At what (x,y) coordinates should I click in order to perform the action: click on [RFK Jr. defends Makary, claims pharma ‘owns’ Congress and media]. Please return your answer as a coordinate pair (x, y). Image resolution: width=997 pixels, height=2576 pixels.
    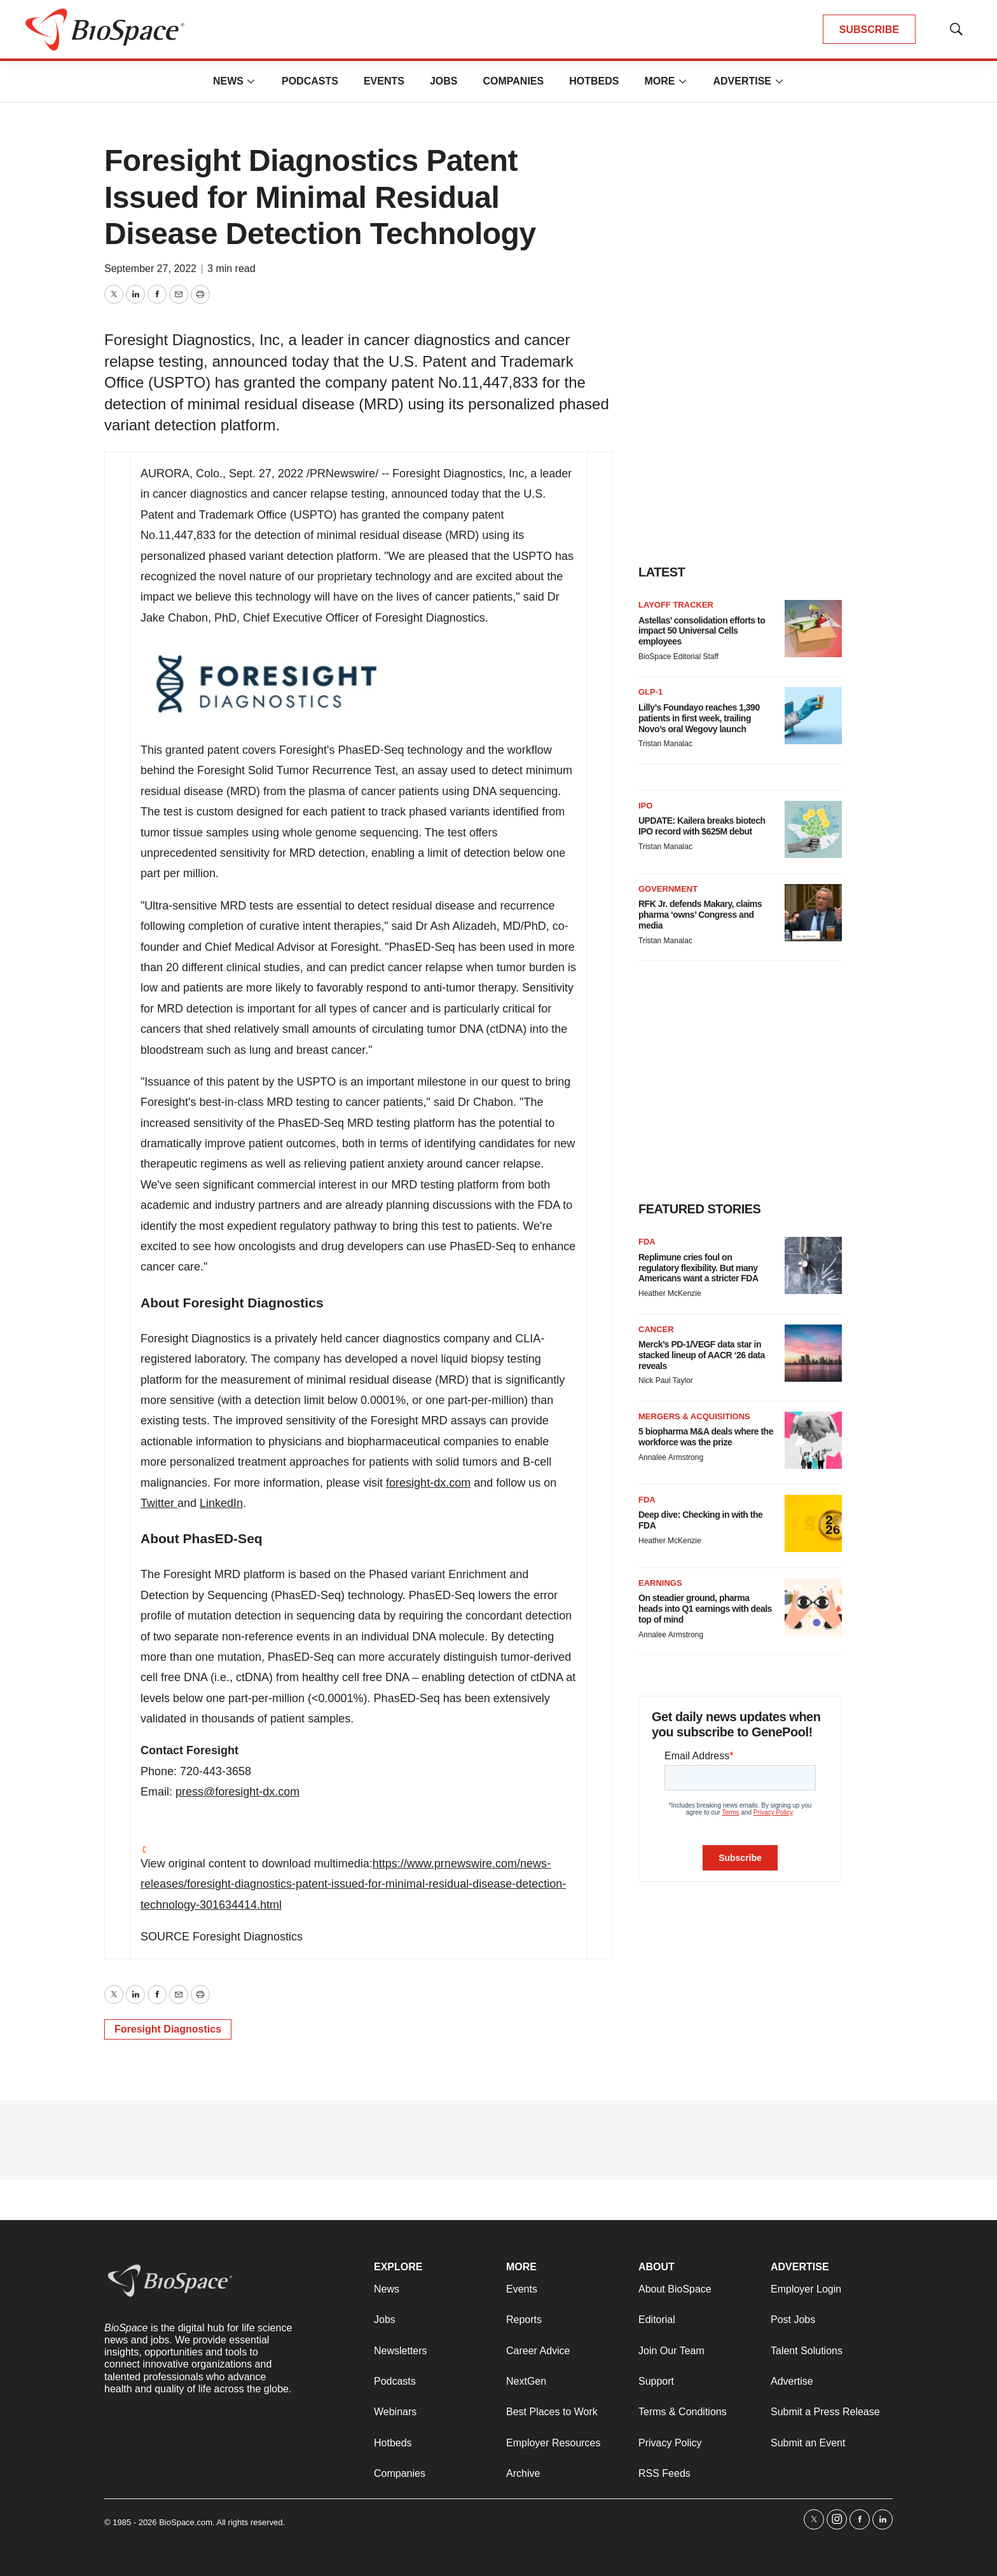
    Looking at the image, I should click on (813, 912).